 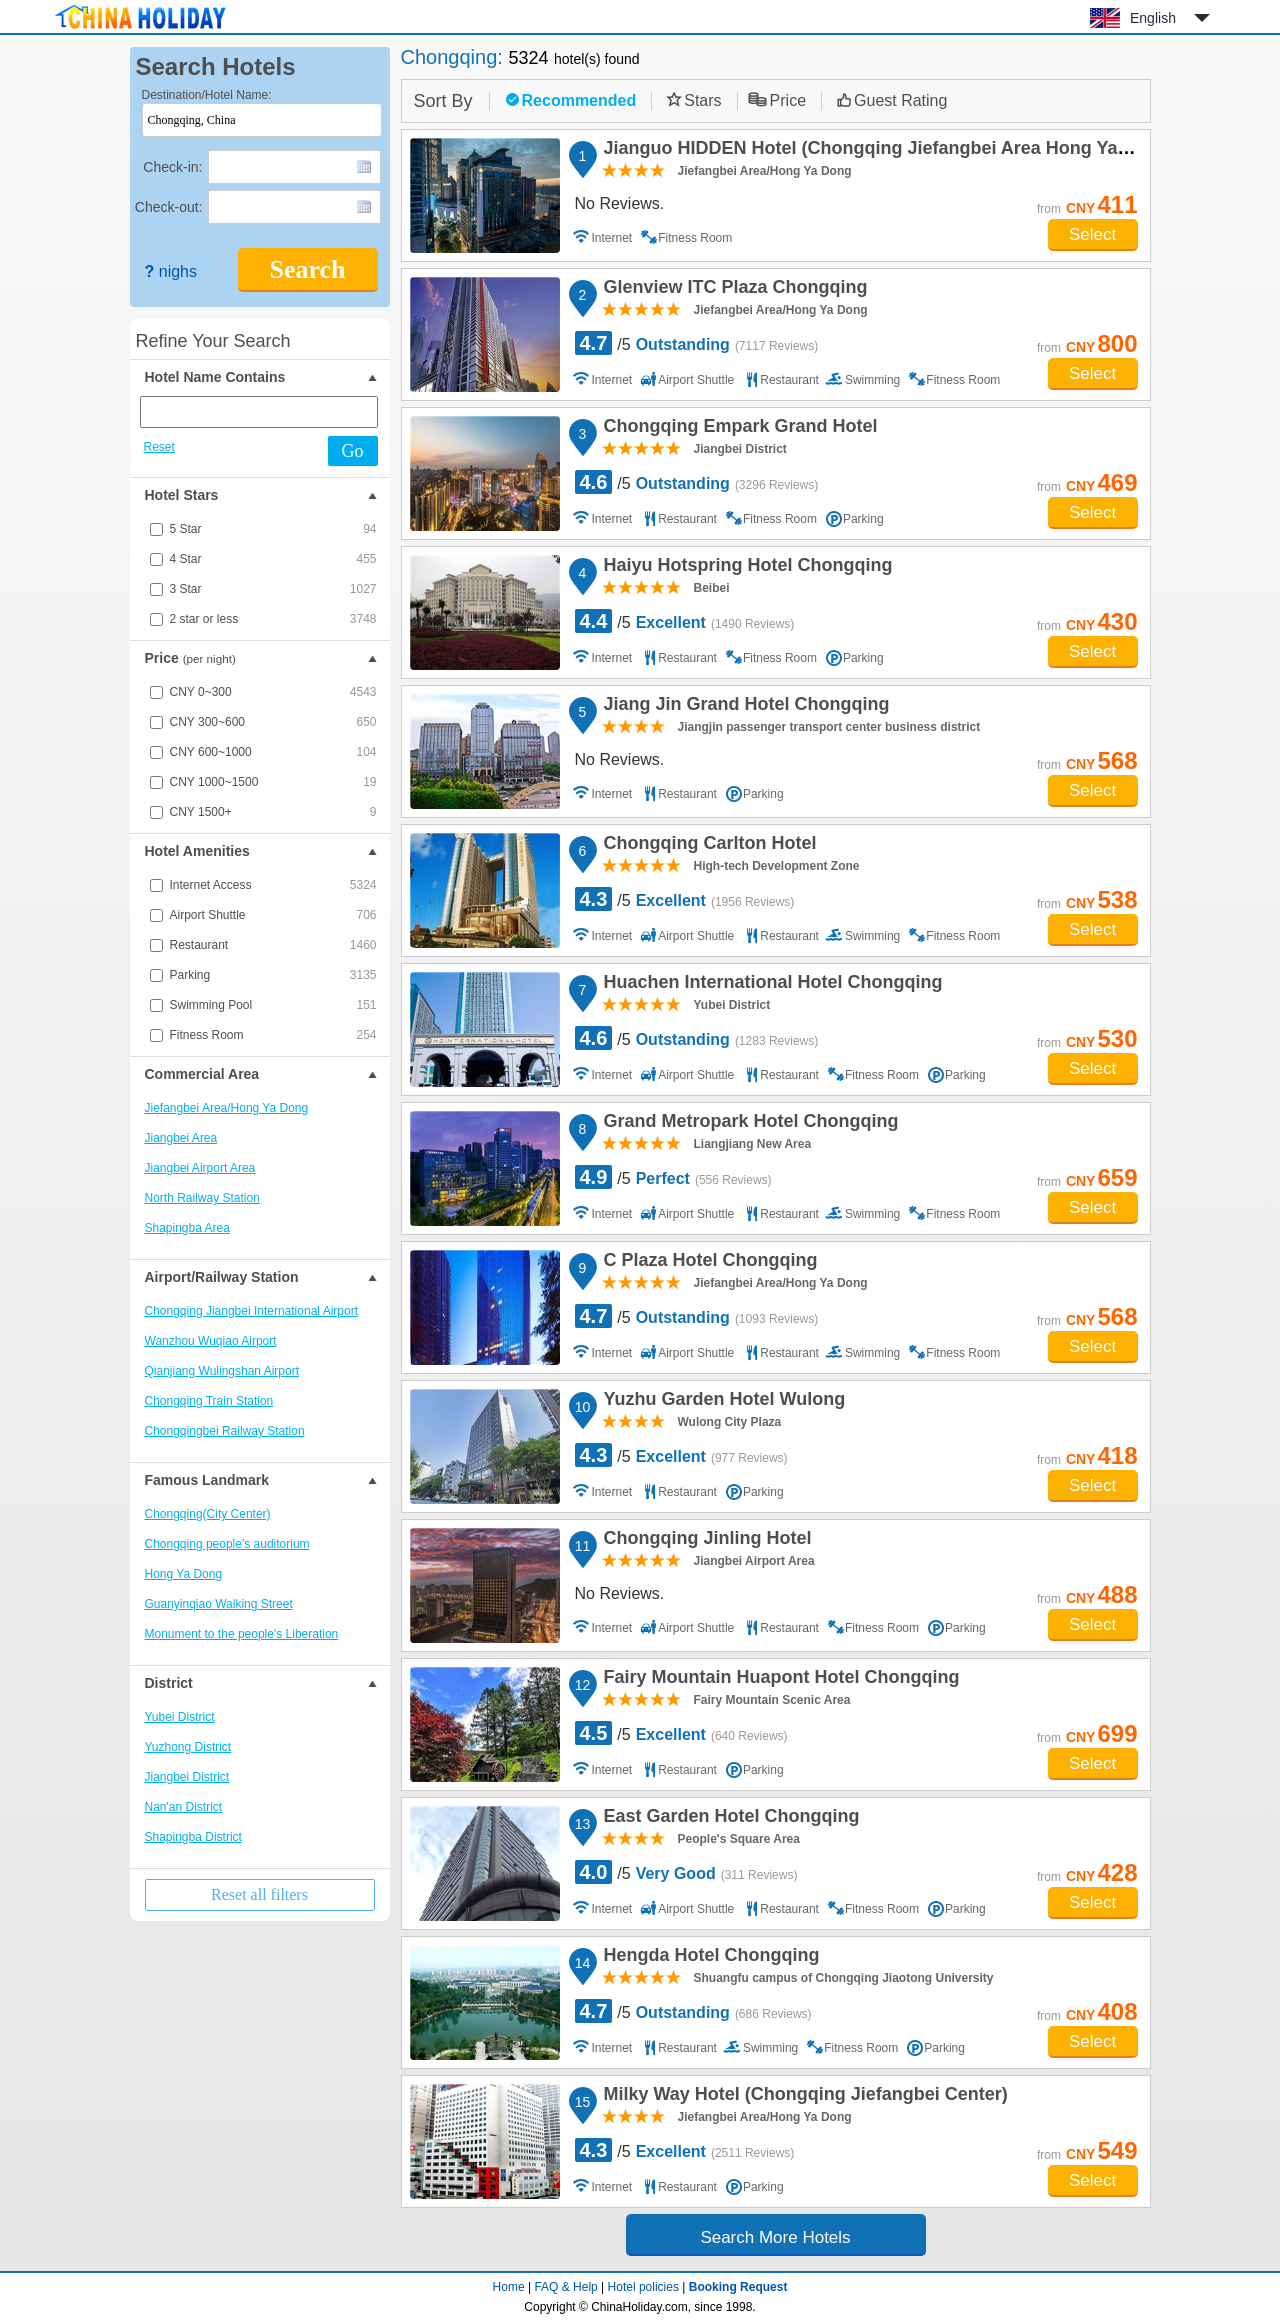 What do you see at coordinates (193, 1837) in the screenshot?
I see `Shapingba District` at bounding box center [193, 1837].